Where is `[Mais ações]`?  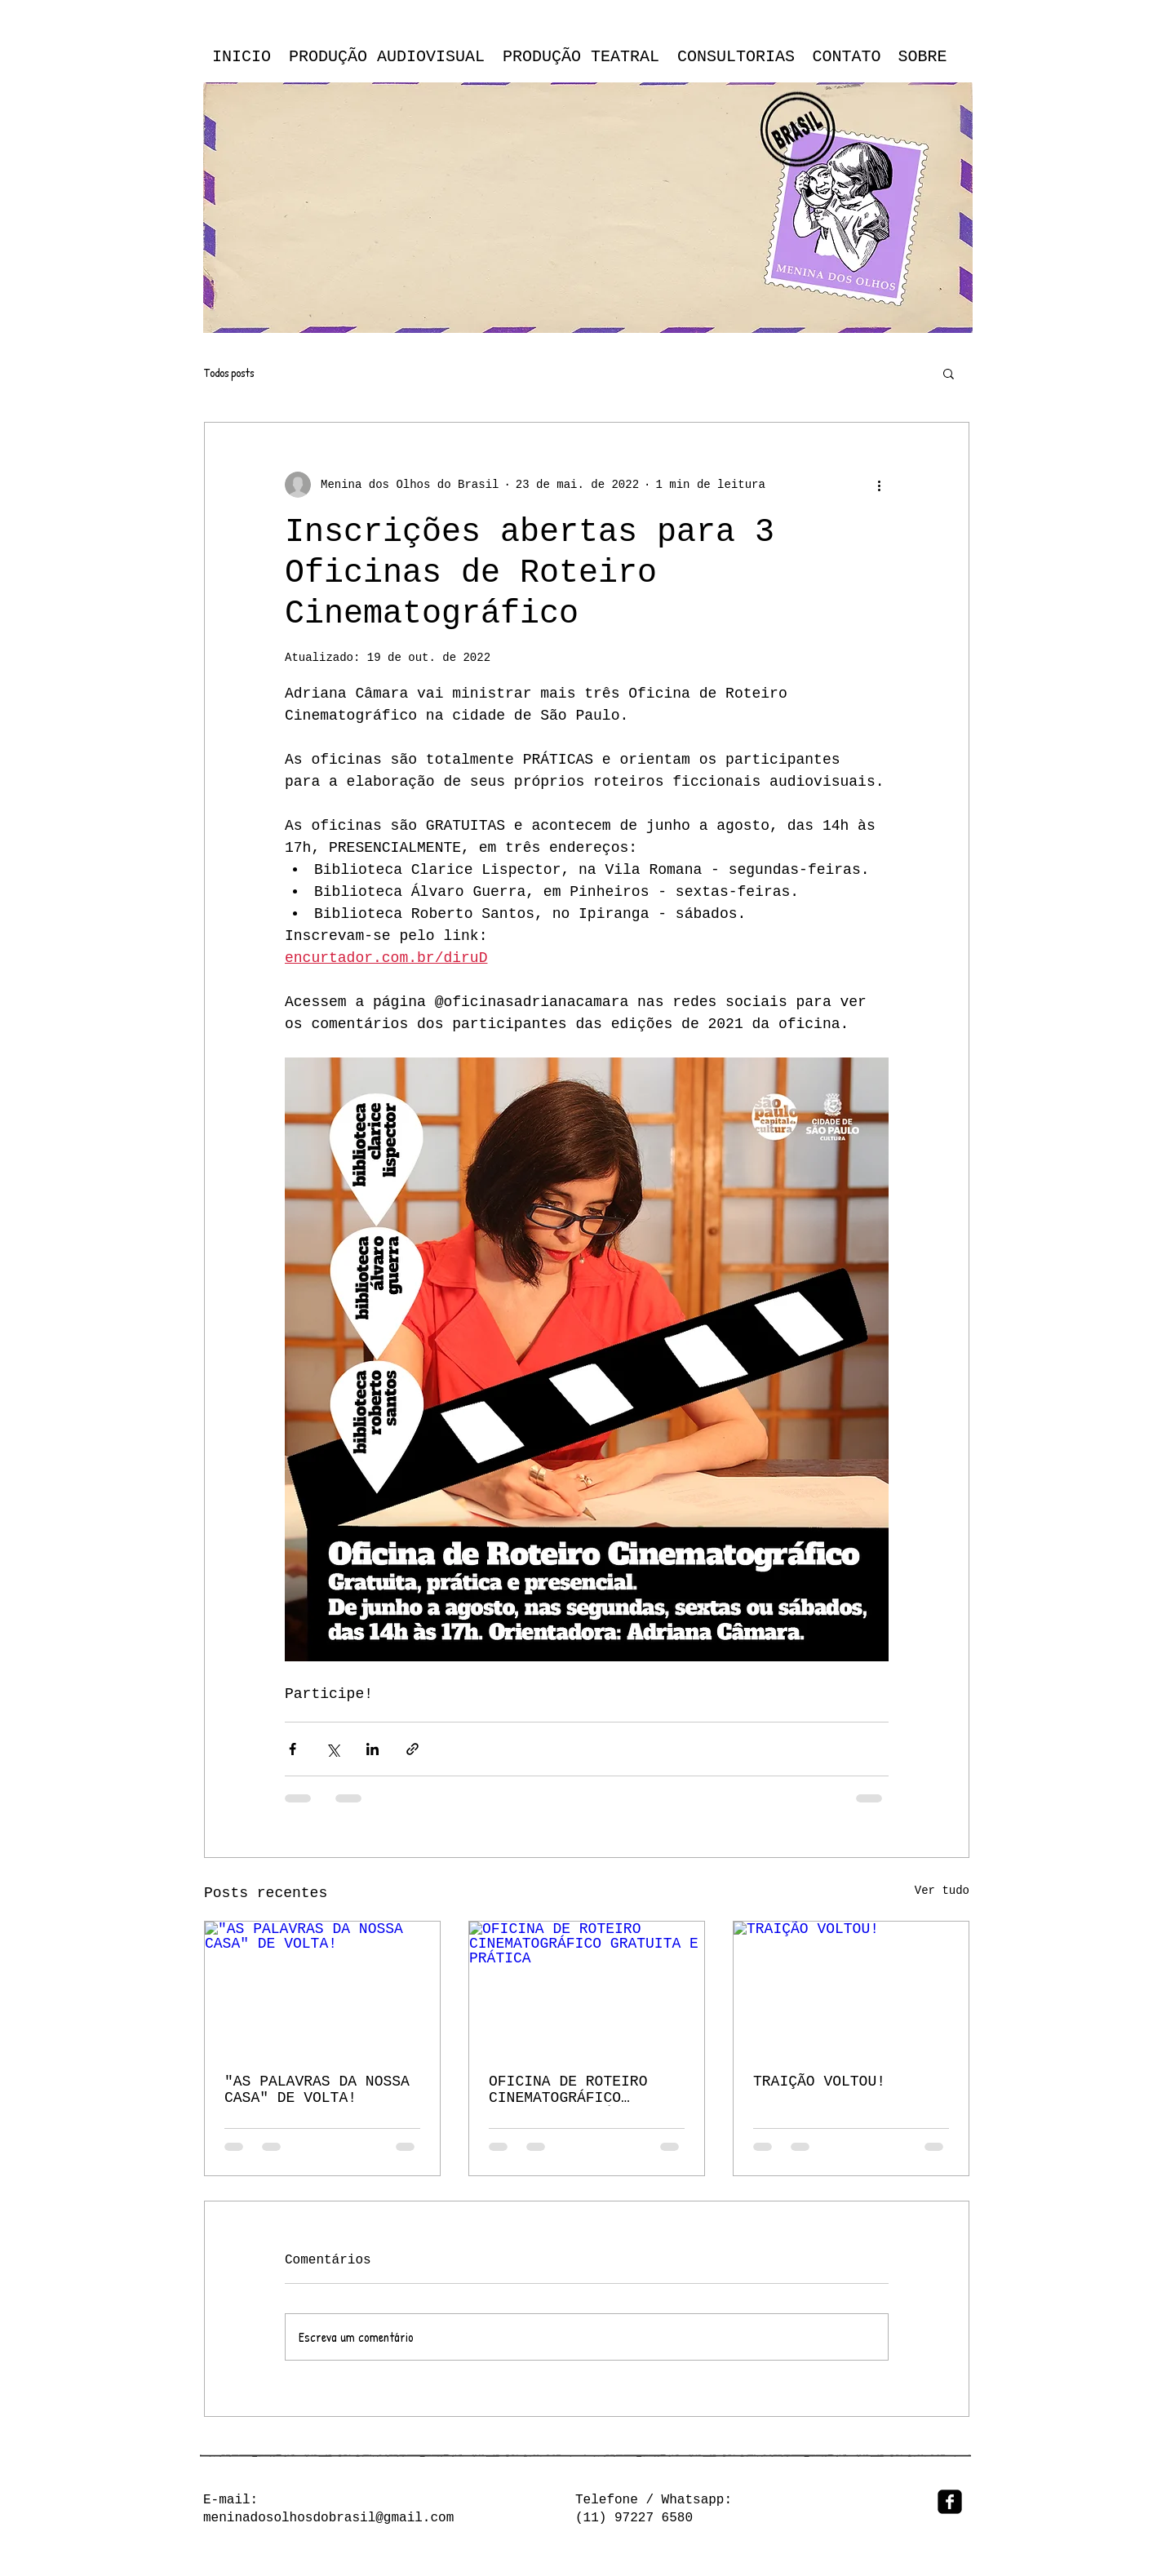
[Mais ações] is located at coordinates (879, 484).